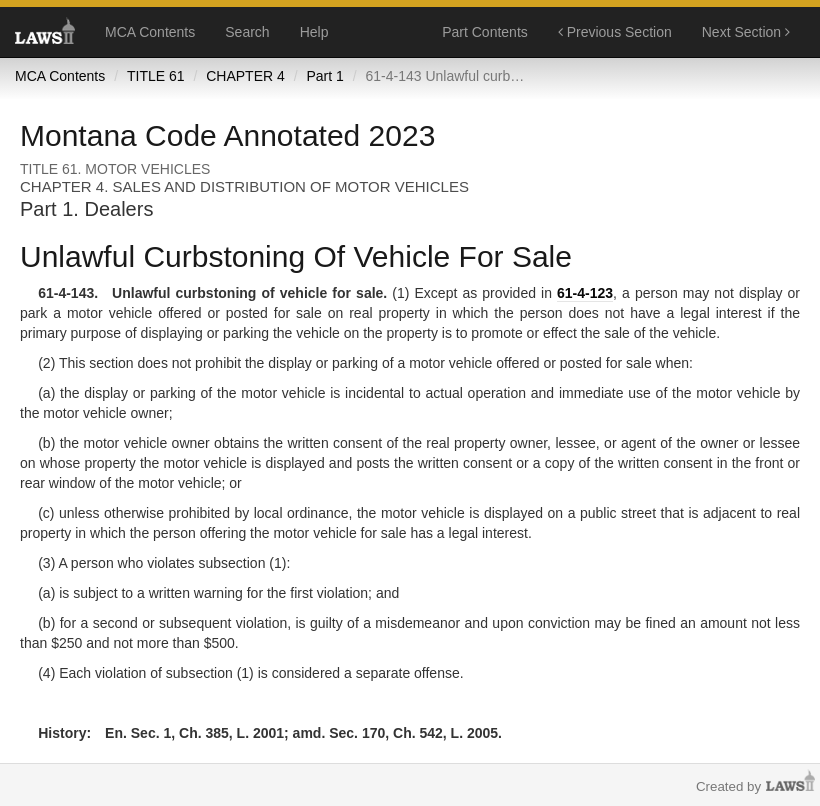 The image size is (820, 806). What do you see at coordinates (746, 32) in the screenshot?
I see `Next Section` at bounding box center [746, 32].